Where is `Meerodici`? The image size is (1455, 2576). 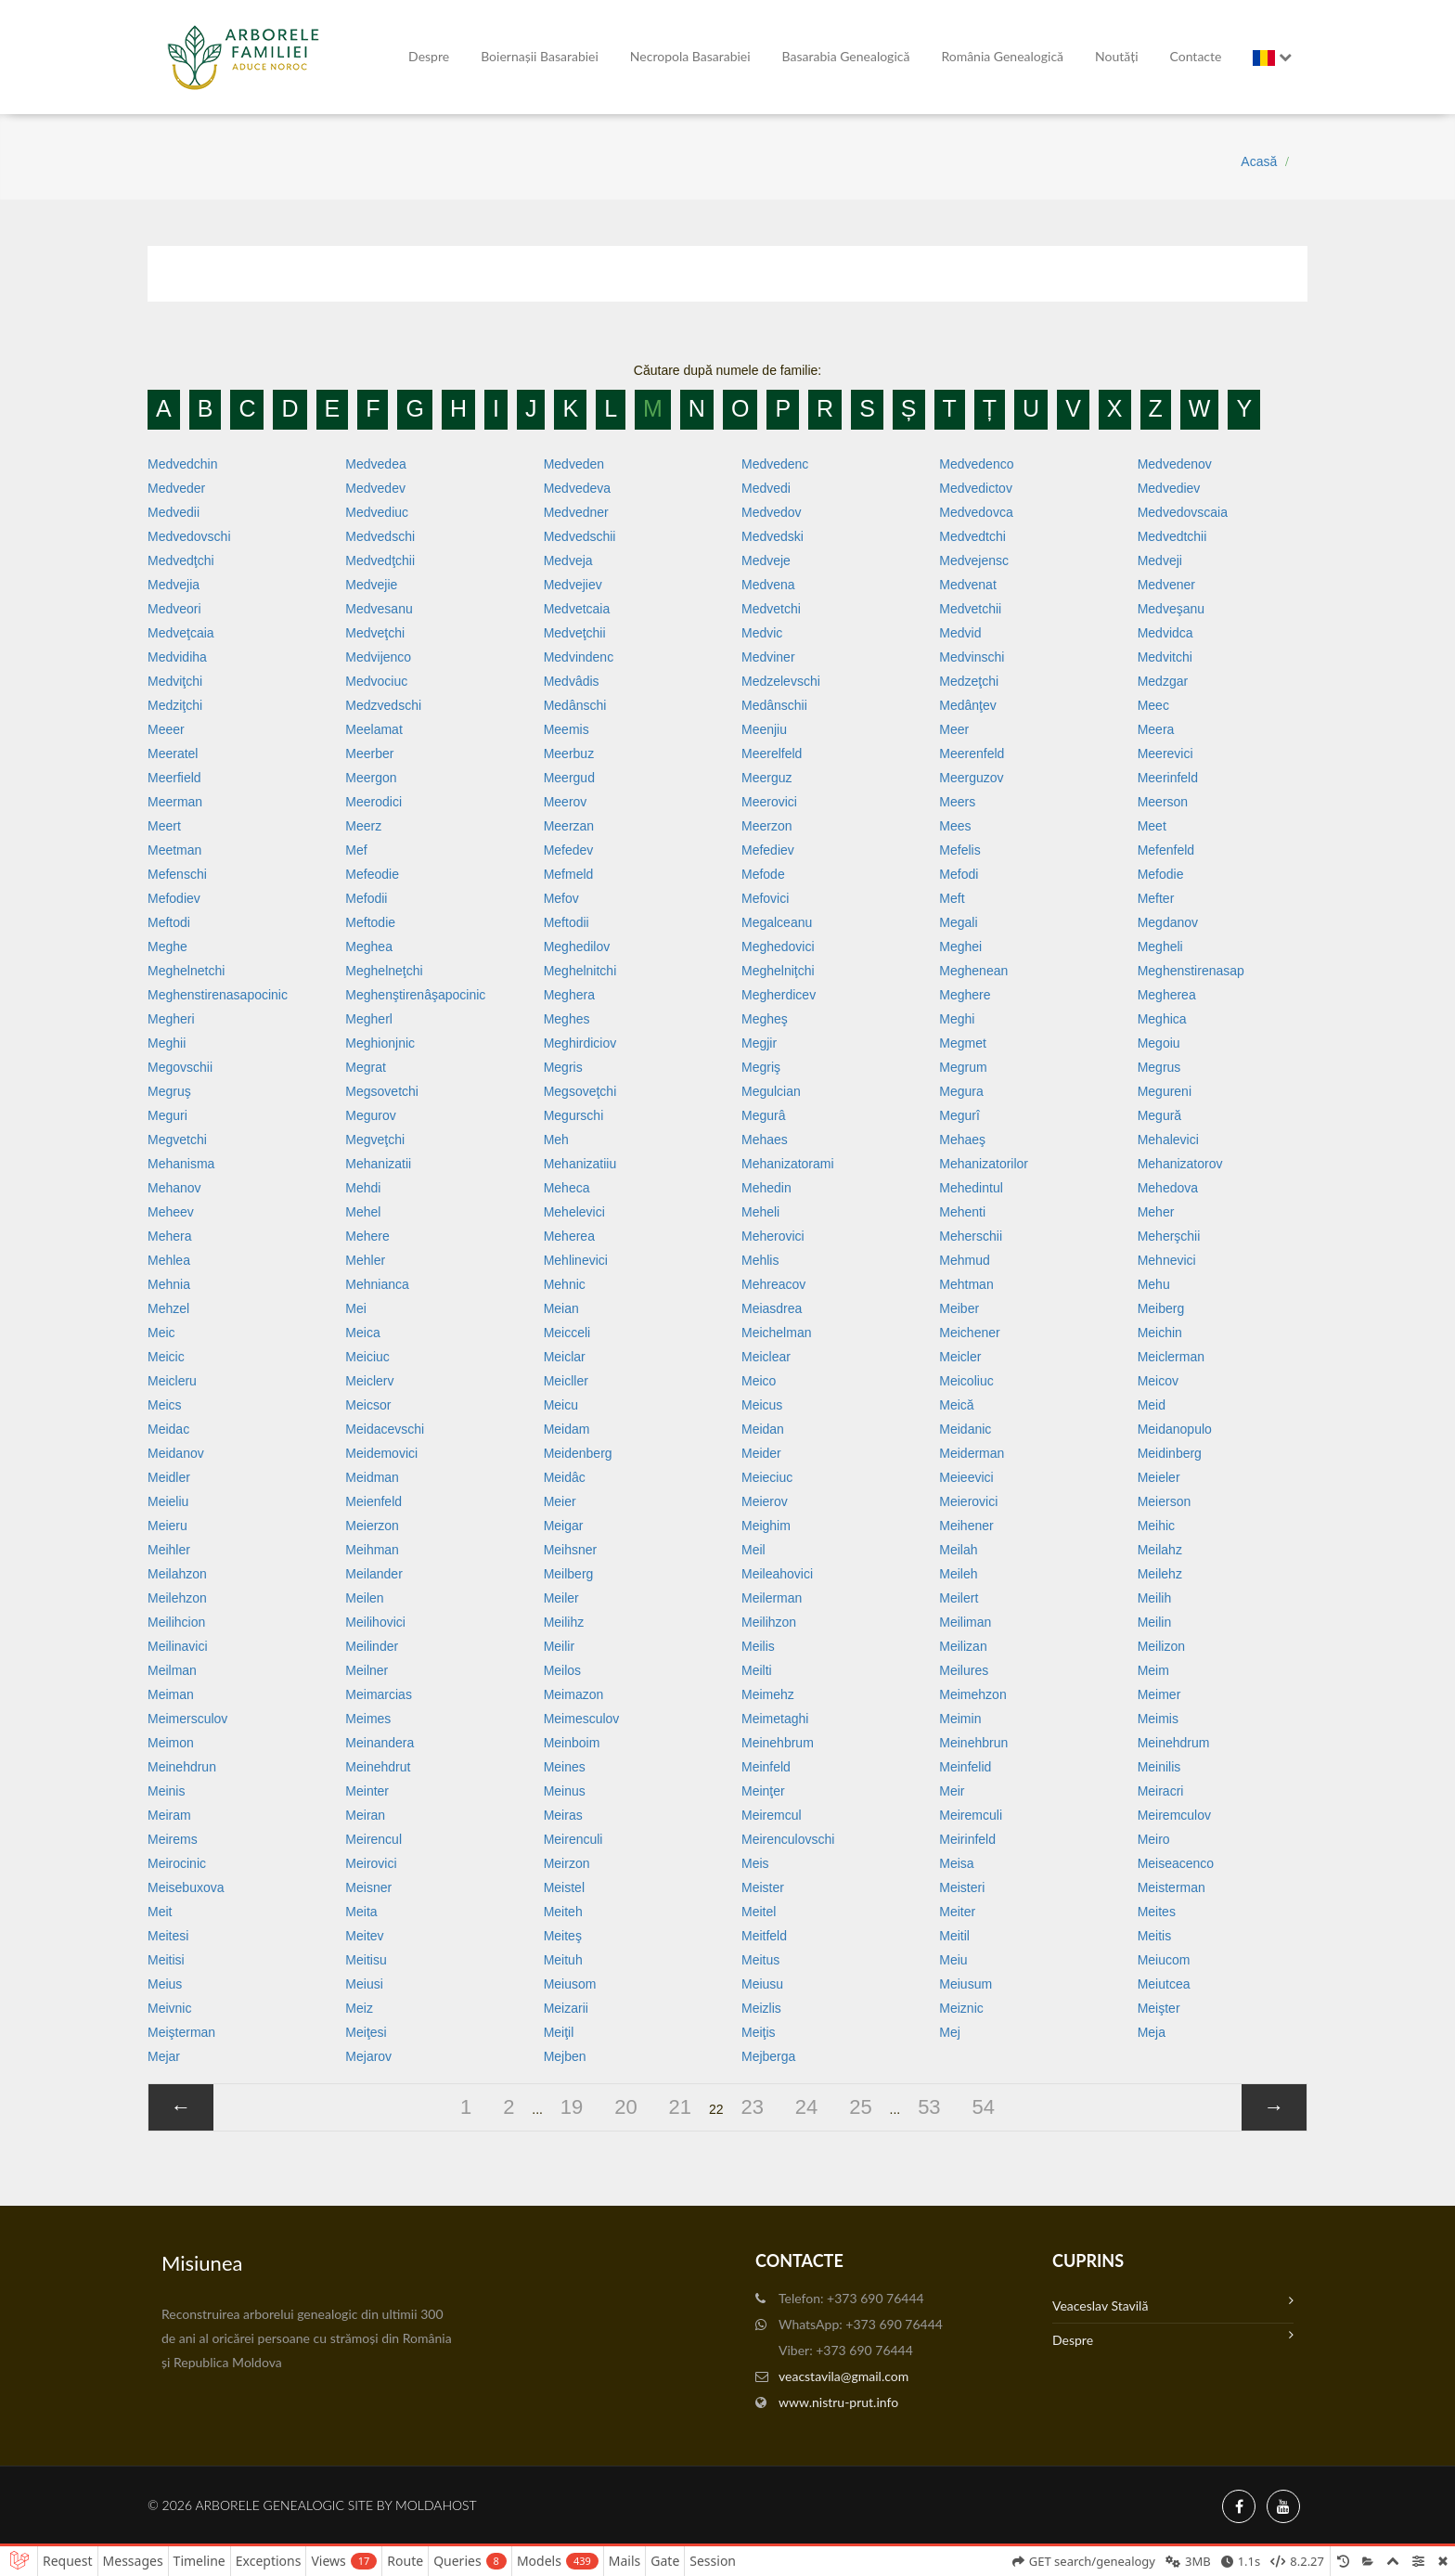
Meerodici is located at coordinates (373, 801).